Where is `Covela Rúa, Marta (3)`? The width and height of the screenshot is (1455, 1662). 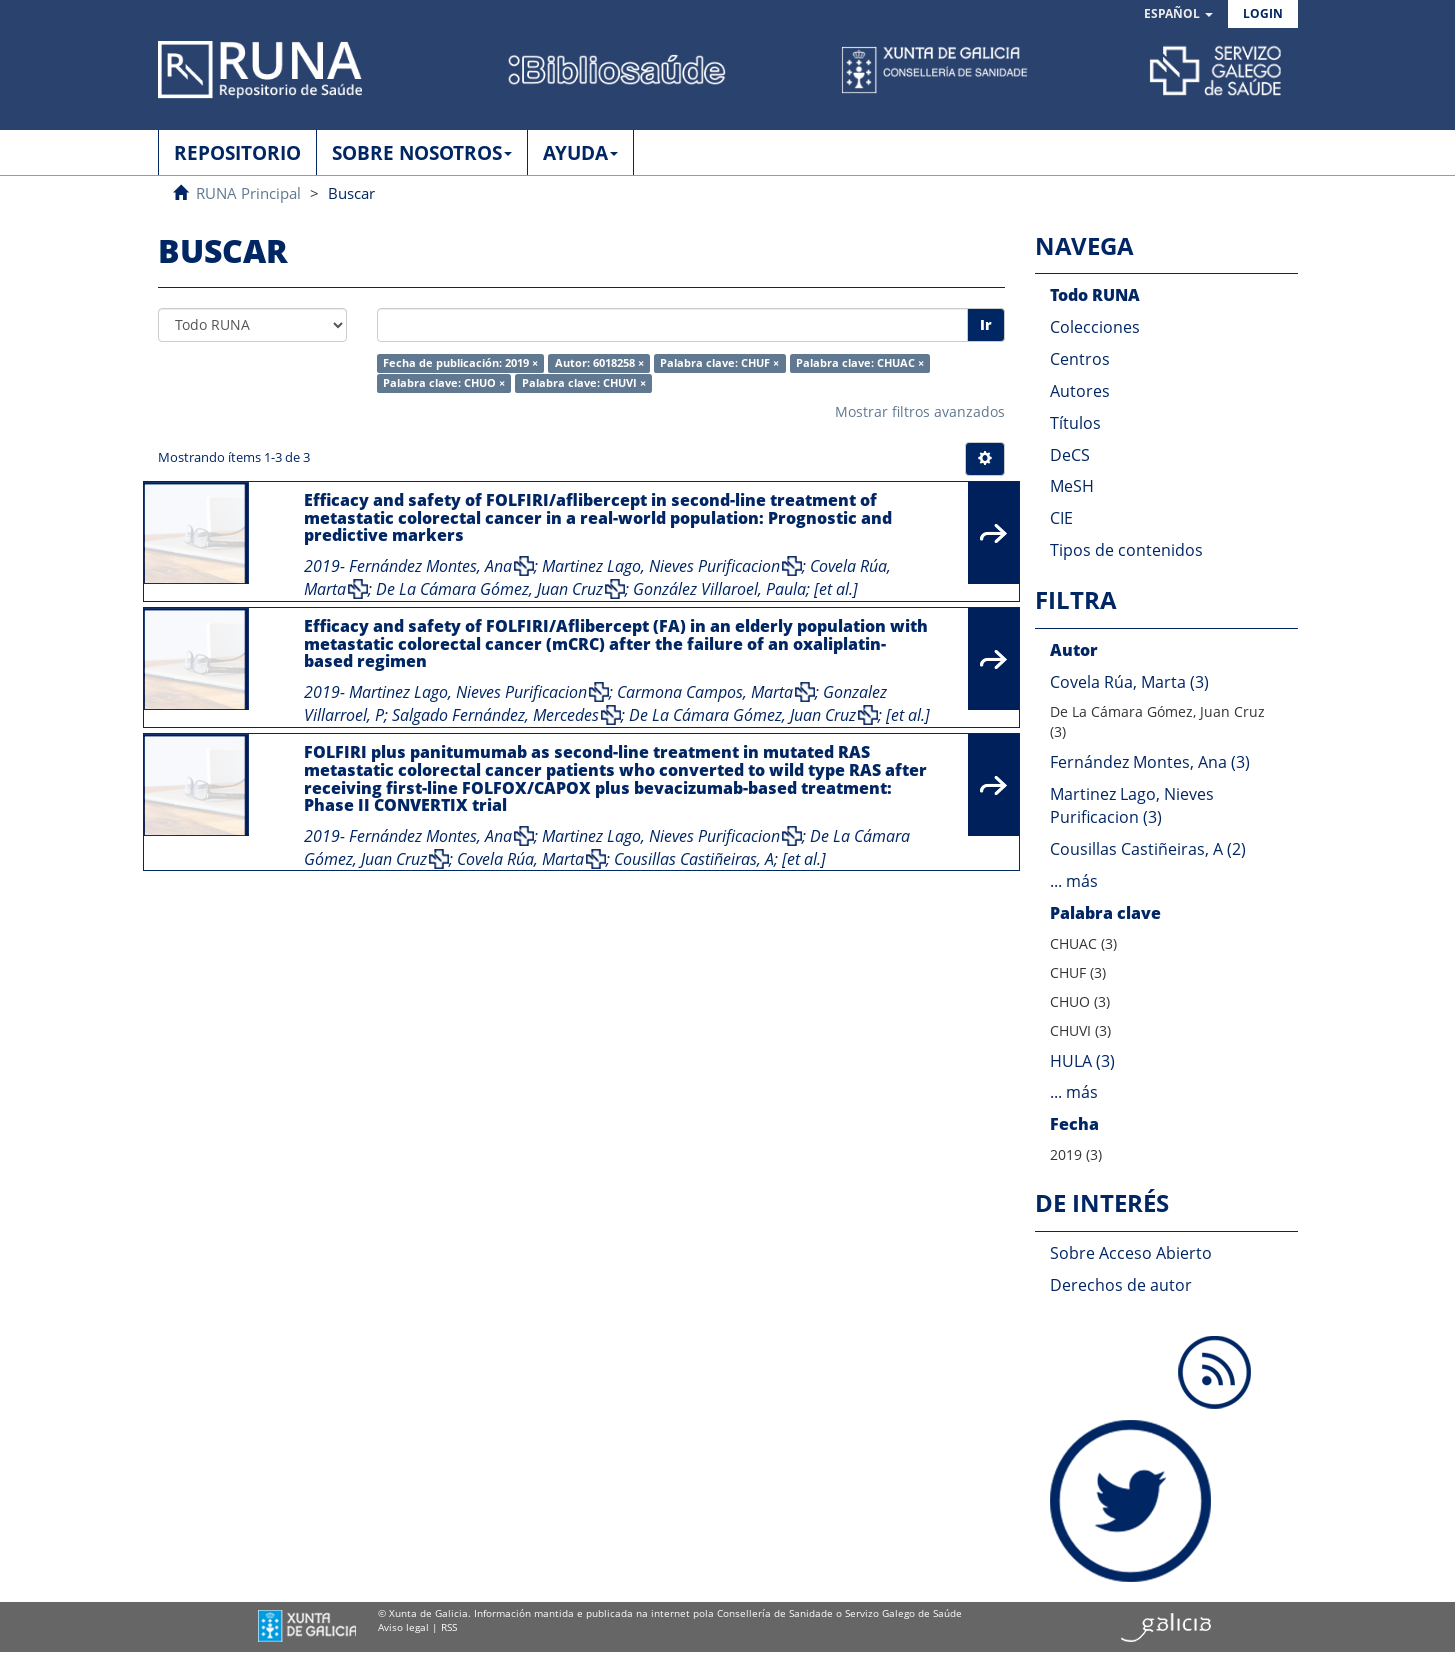
Covela Rúa, Marta (3) is located at coordinates (1129, 682).